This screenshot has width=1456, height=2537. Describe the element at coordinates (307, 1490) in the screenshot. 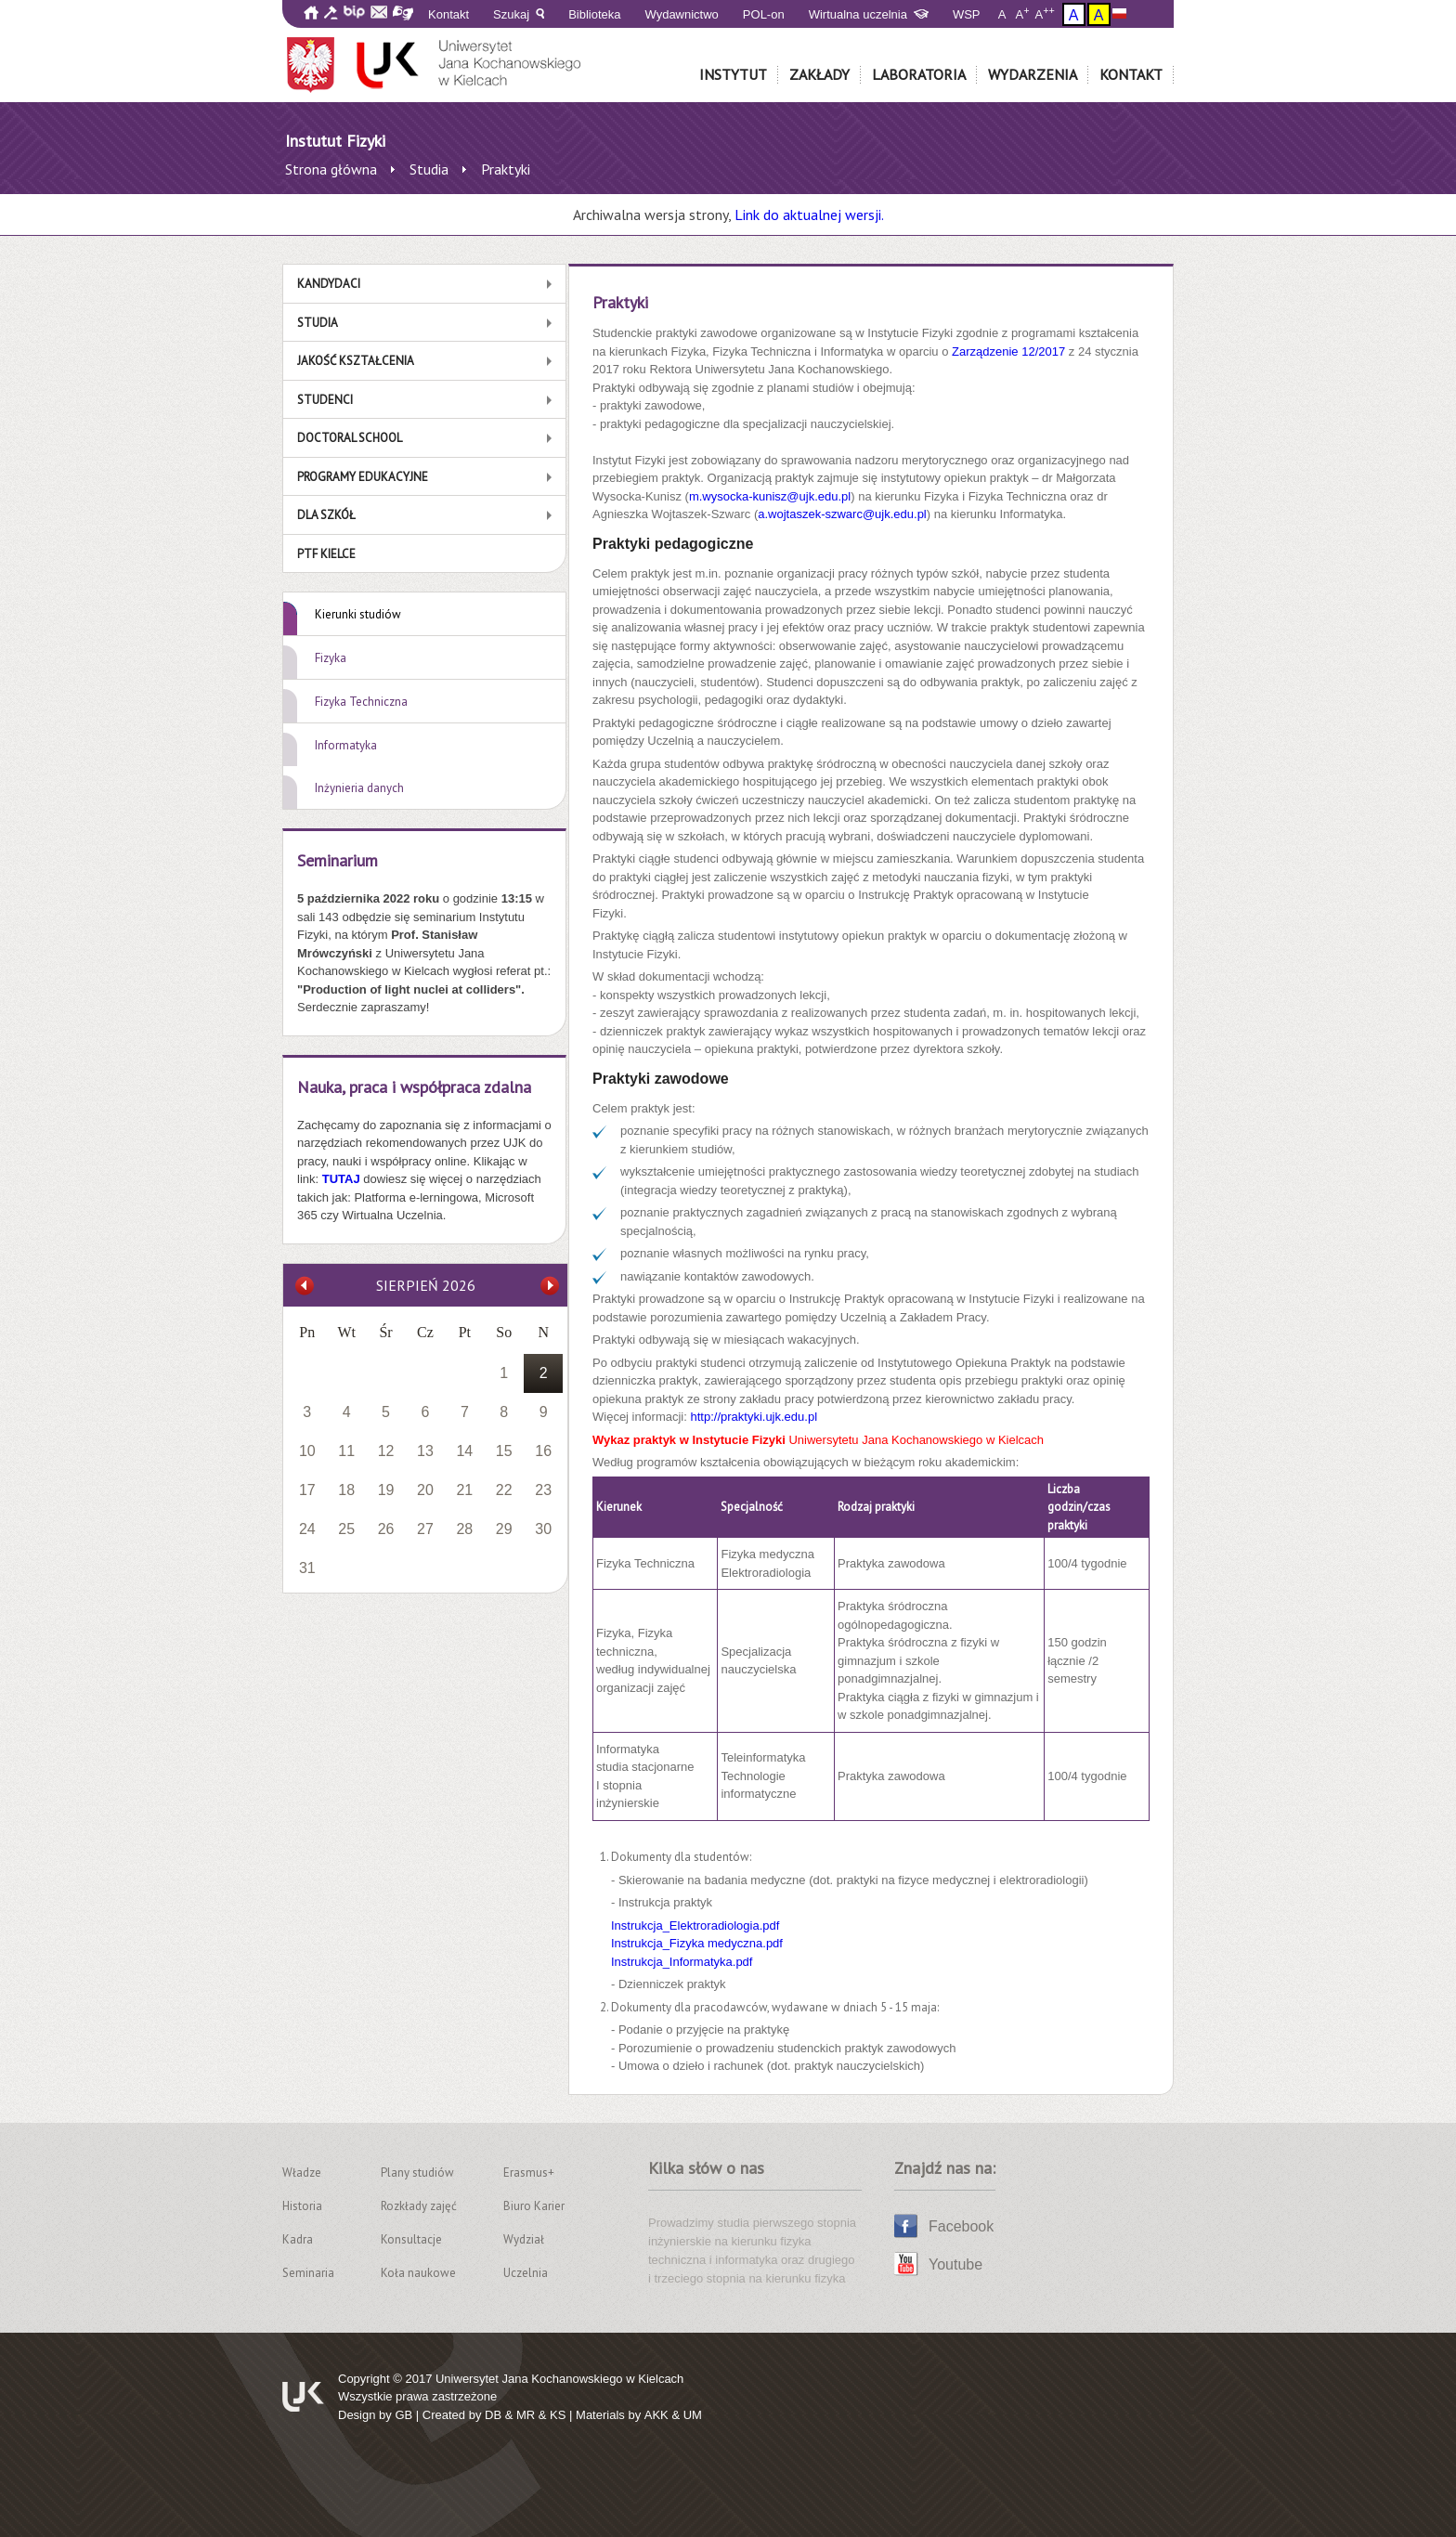

I see `17` at that location.